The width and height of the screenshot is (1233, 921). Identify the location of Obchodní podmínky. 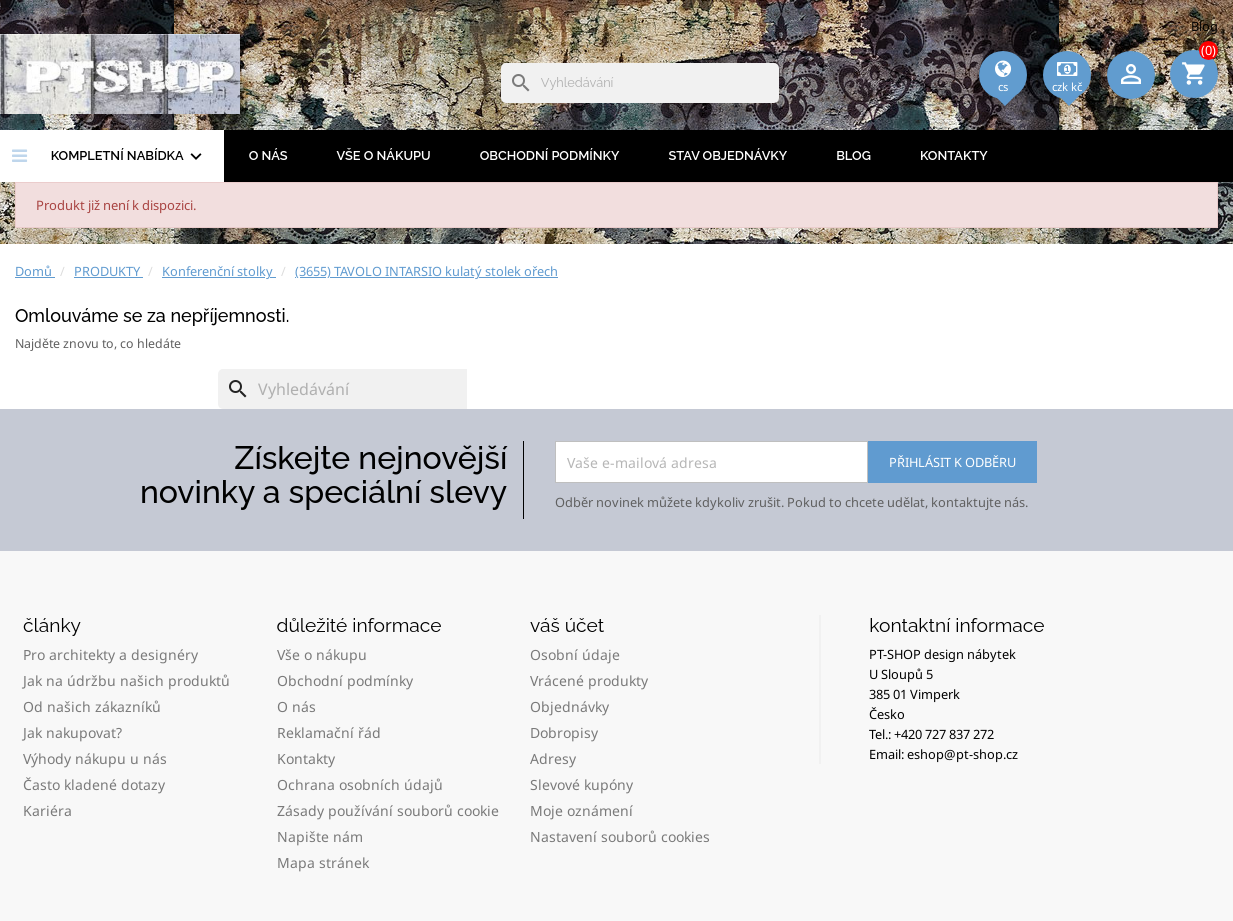
(550, 155).